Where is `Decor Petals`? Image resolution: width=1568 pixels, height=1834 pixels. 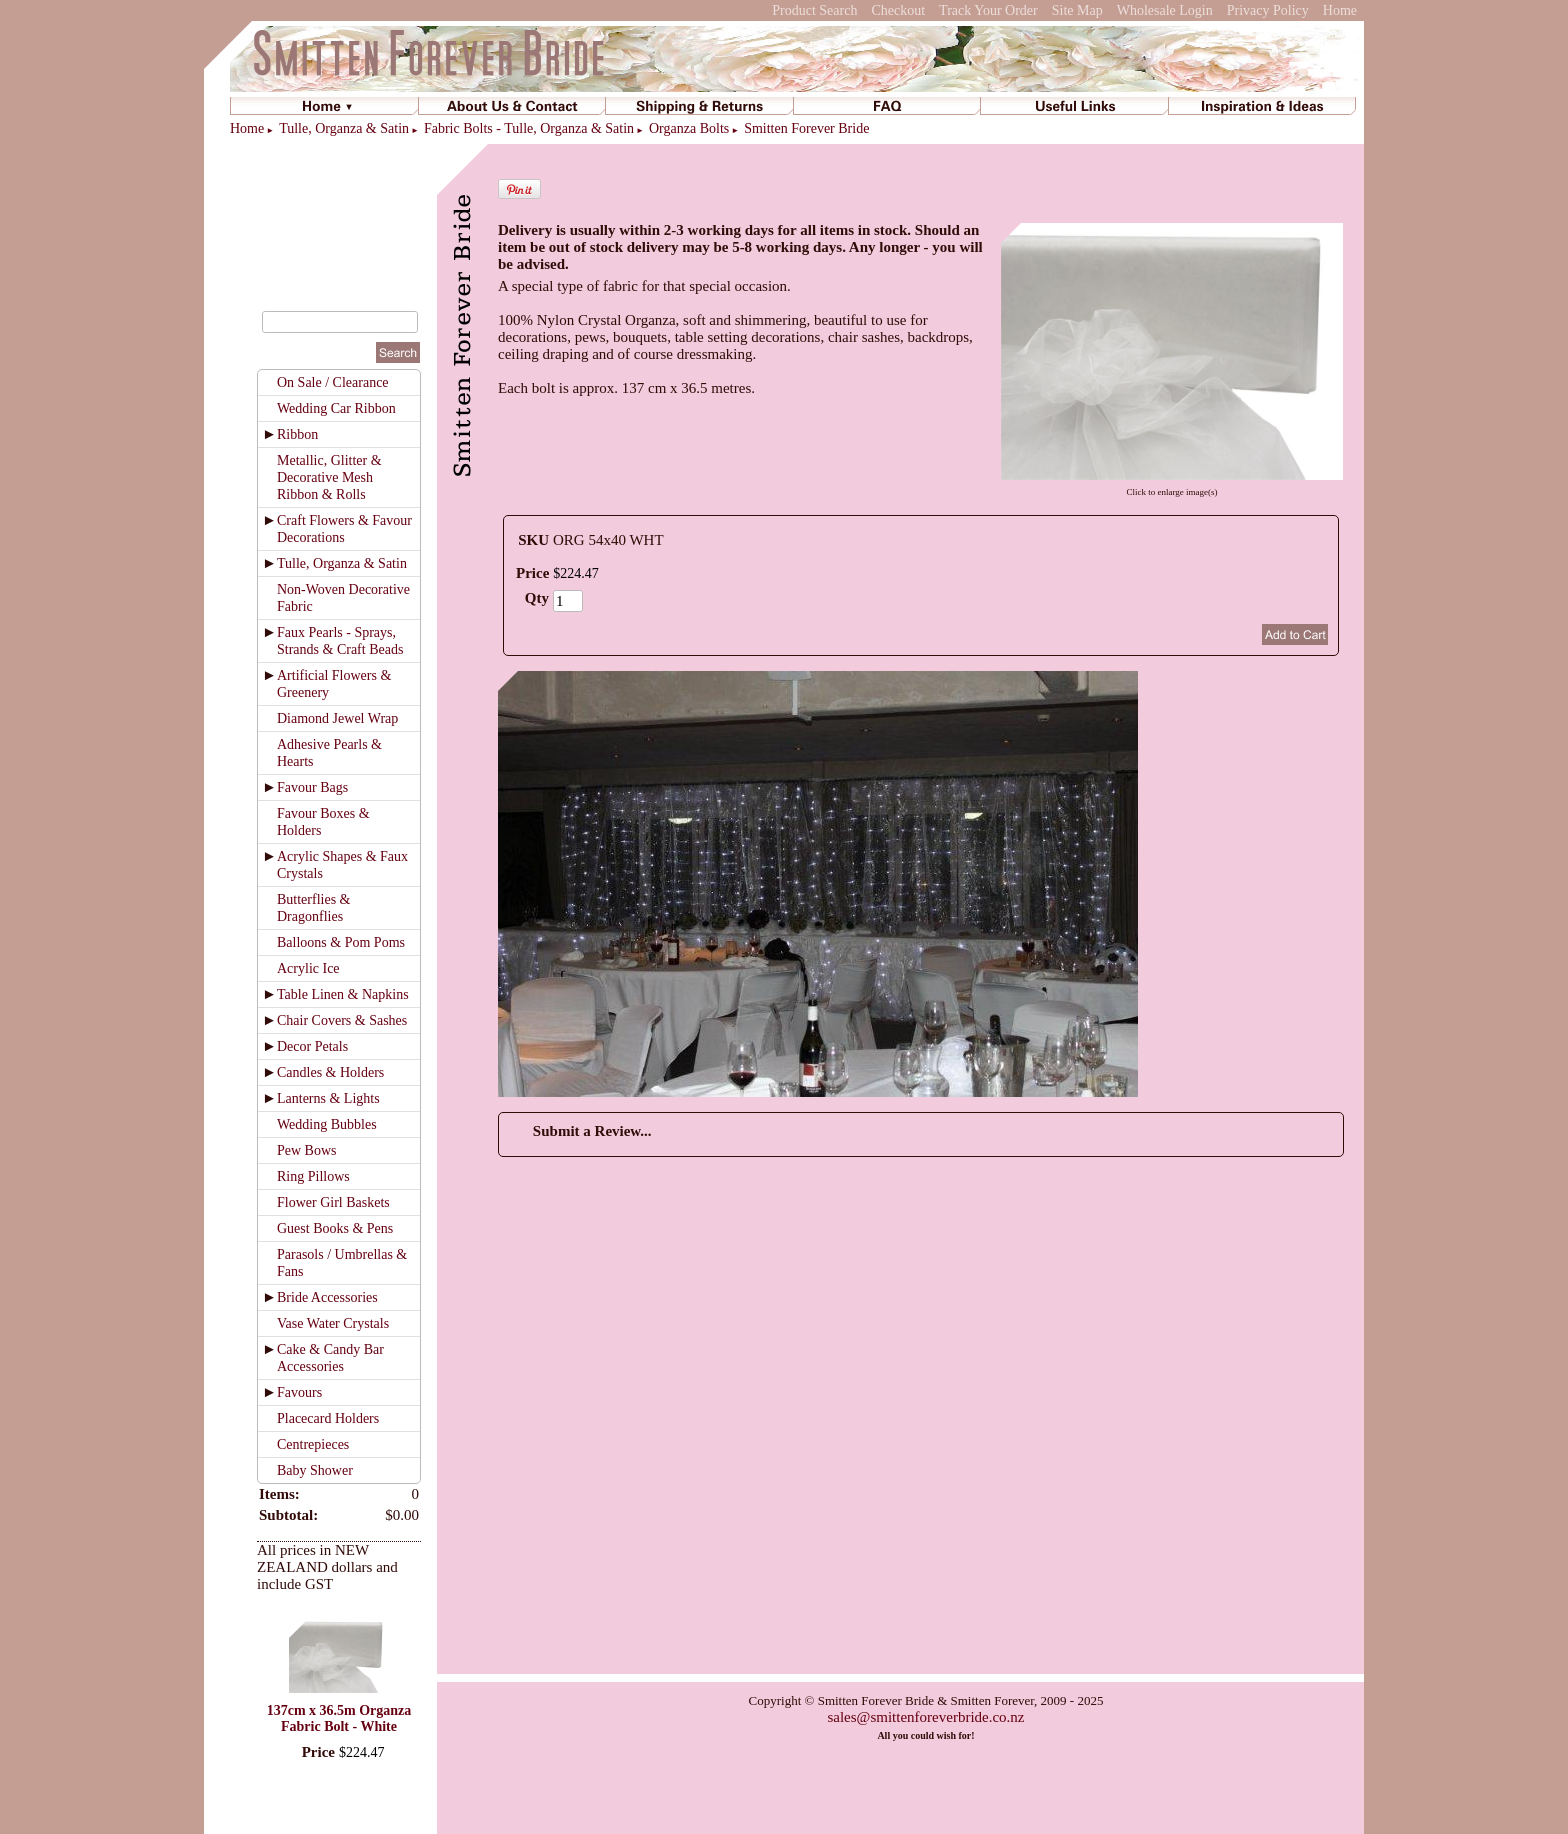 Decor Petals is located at coordinates (312, 1046).